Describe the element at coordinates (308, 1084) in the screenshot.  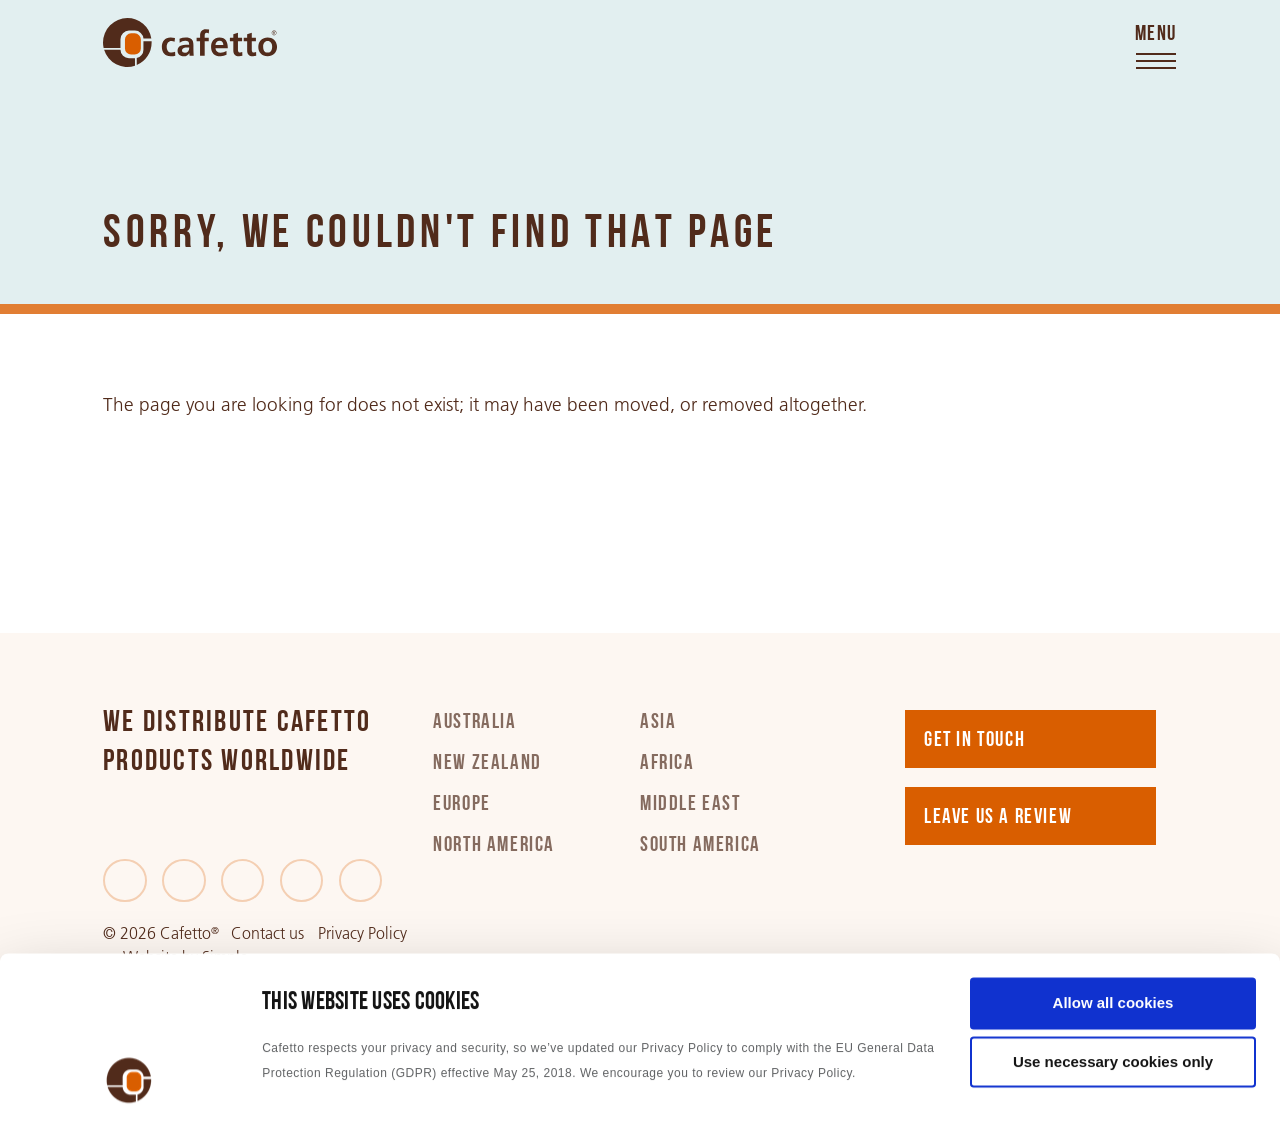
I see `Show details` at that location.